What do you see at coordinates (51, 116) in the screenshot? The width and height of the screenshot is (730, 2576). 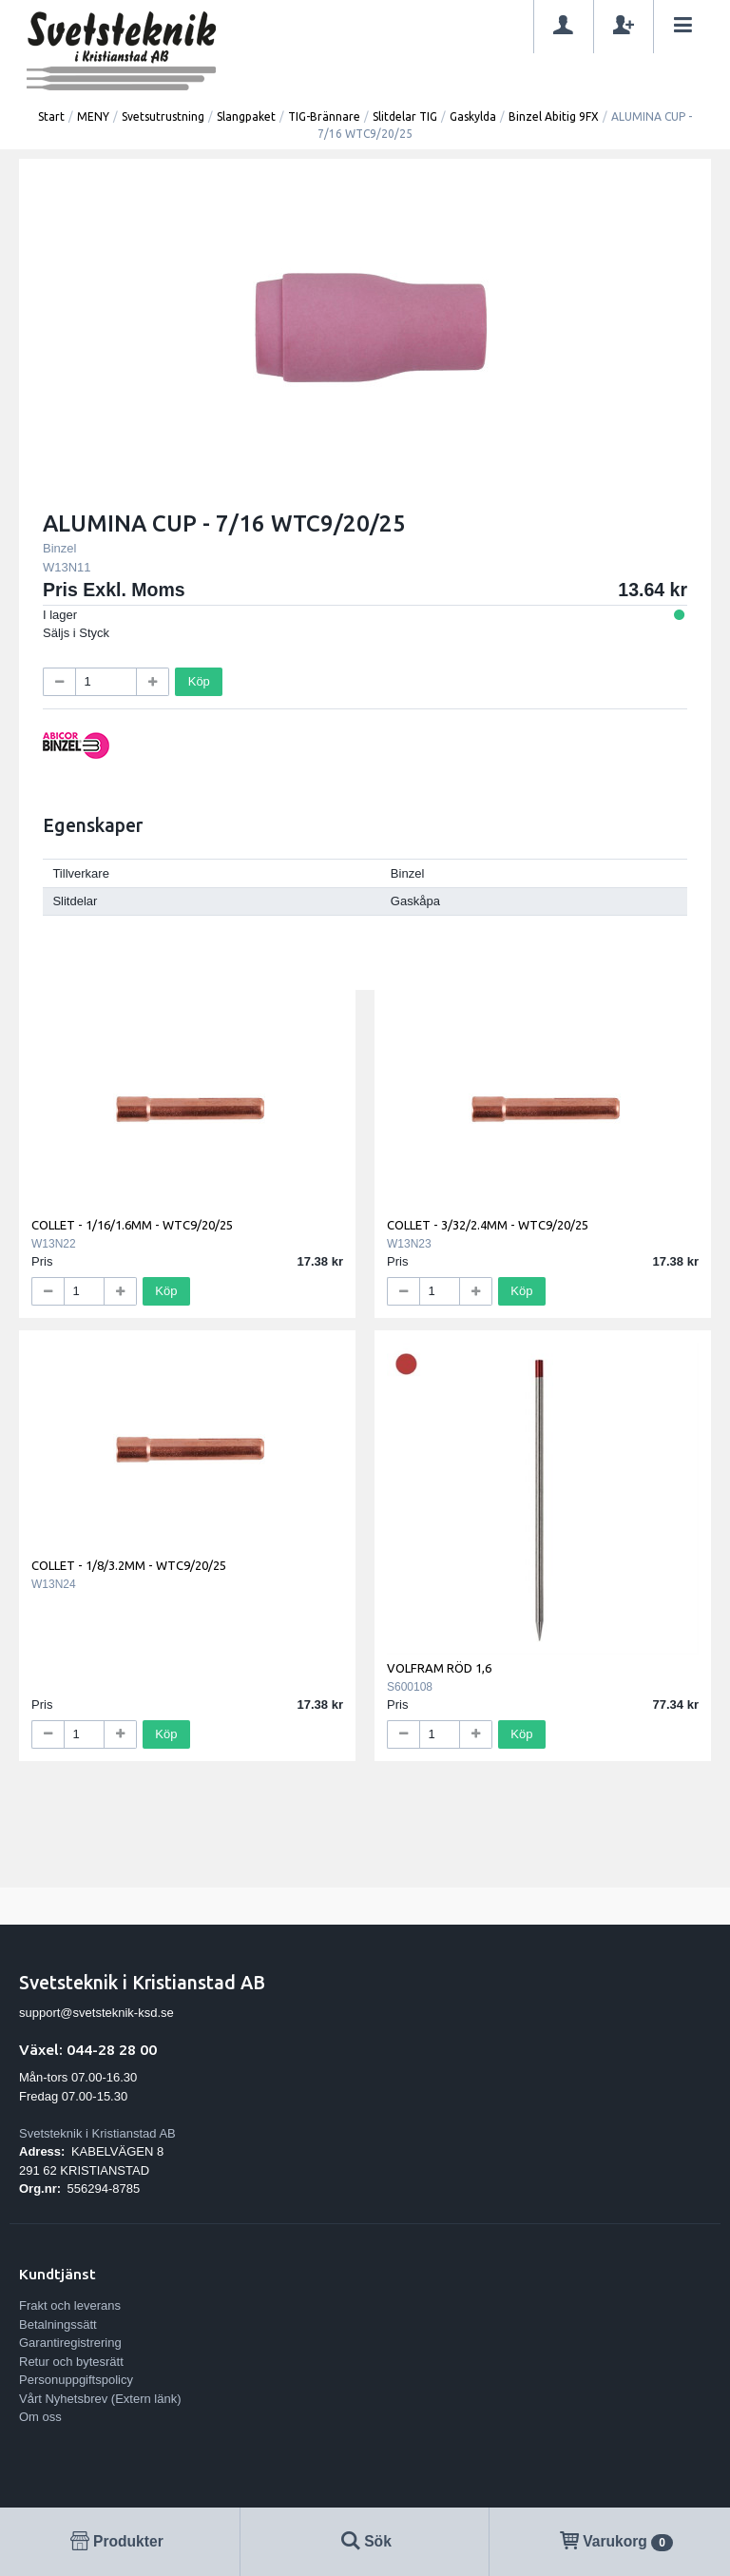 I see `Start` at bounding box center [51, 116].